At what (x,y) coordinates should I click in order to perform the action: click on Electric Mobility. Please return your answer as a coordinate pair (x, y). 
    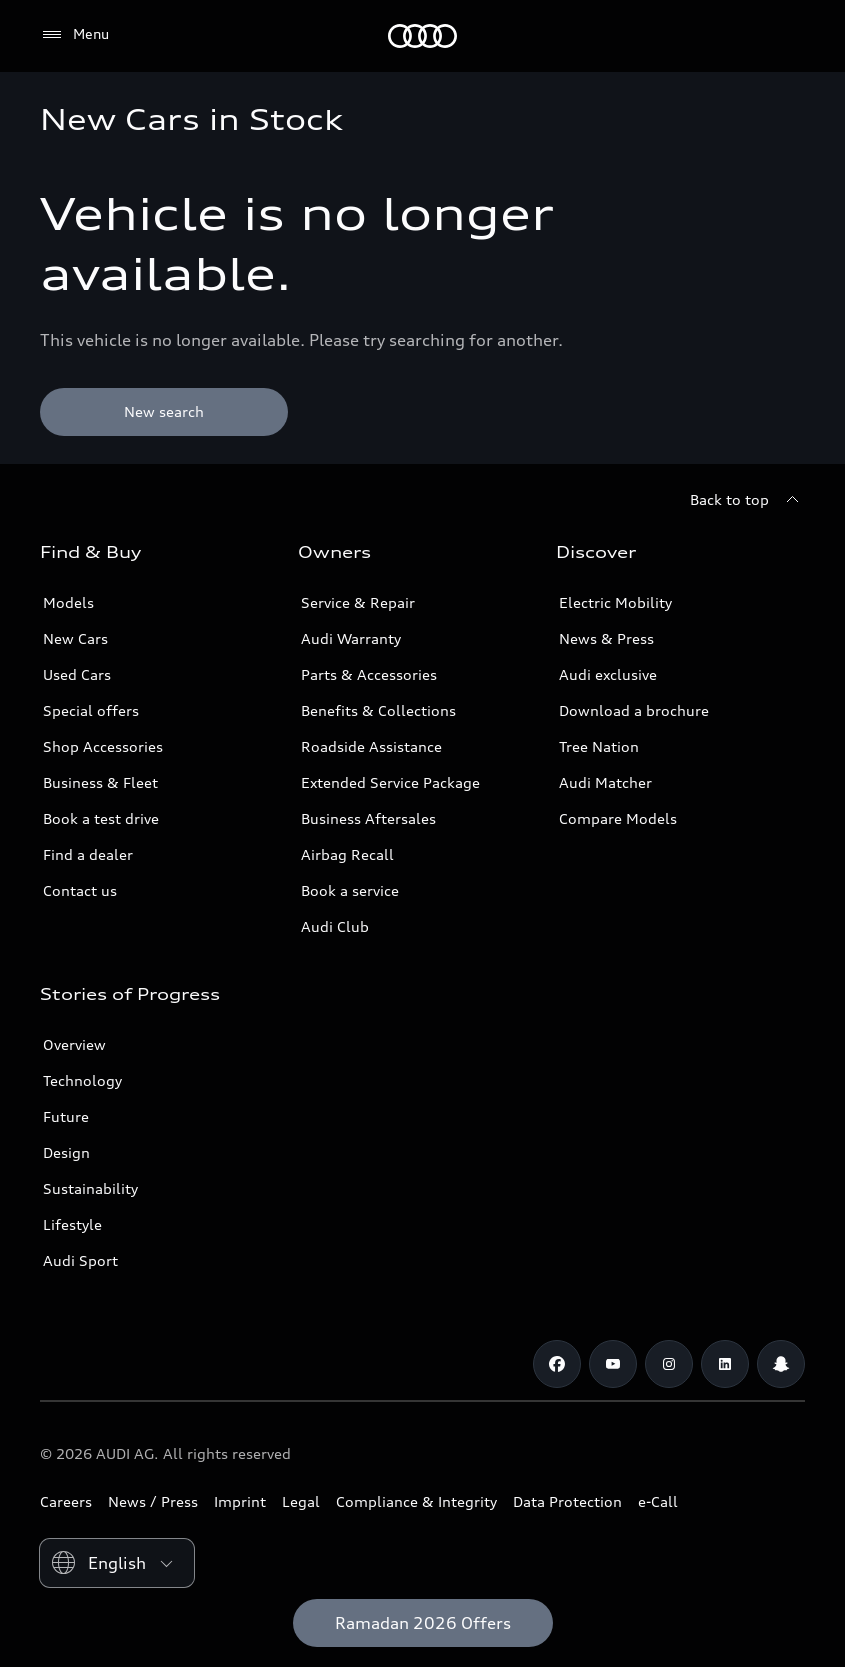
    Looking at the image, I should click on (615, 602).